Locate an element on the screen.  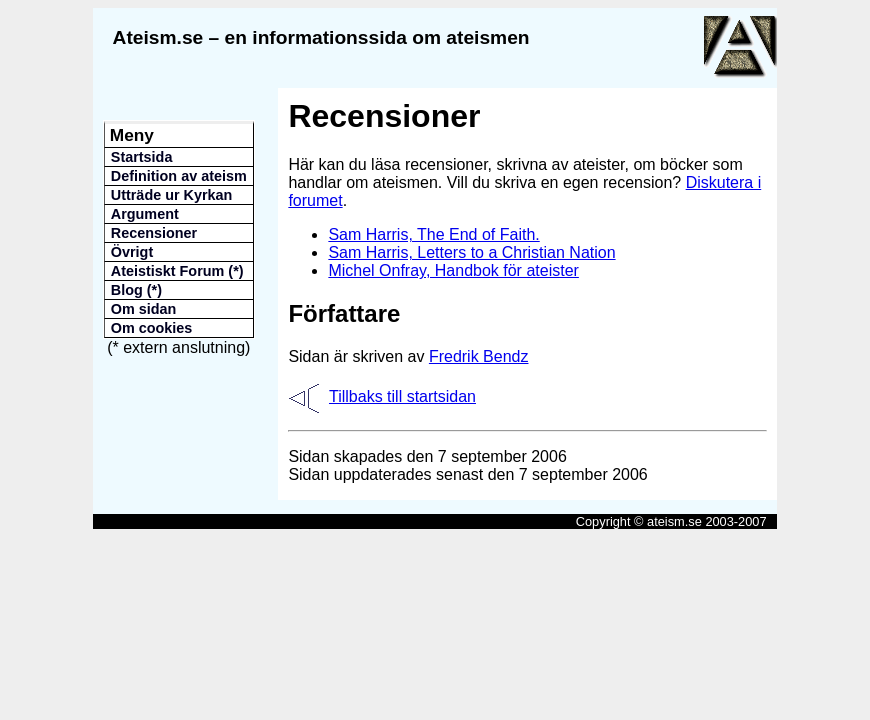
Argument is located at coordinates (145, 214).